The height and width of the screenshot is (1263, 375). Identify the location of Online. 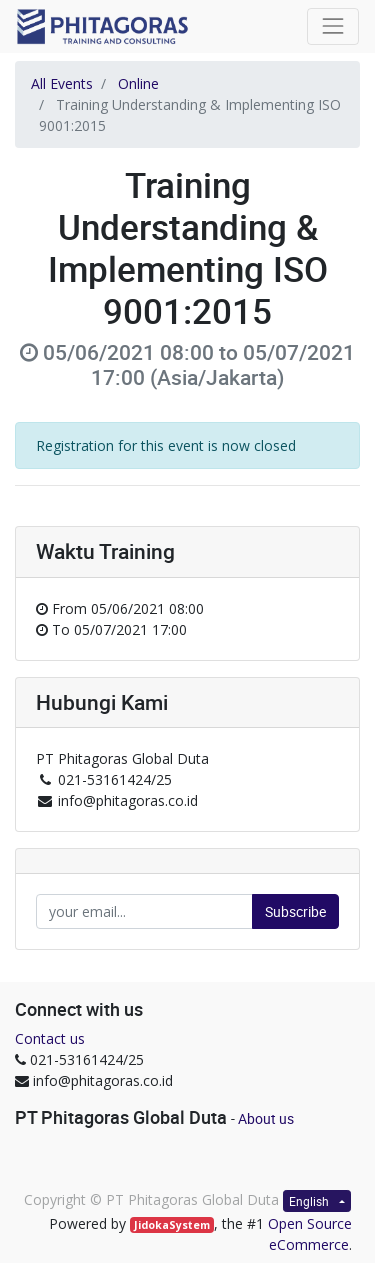
(138, 83).